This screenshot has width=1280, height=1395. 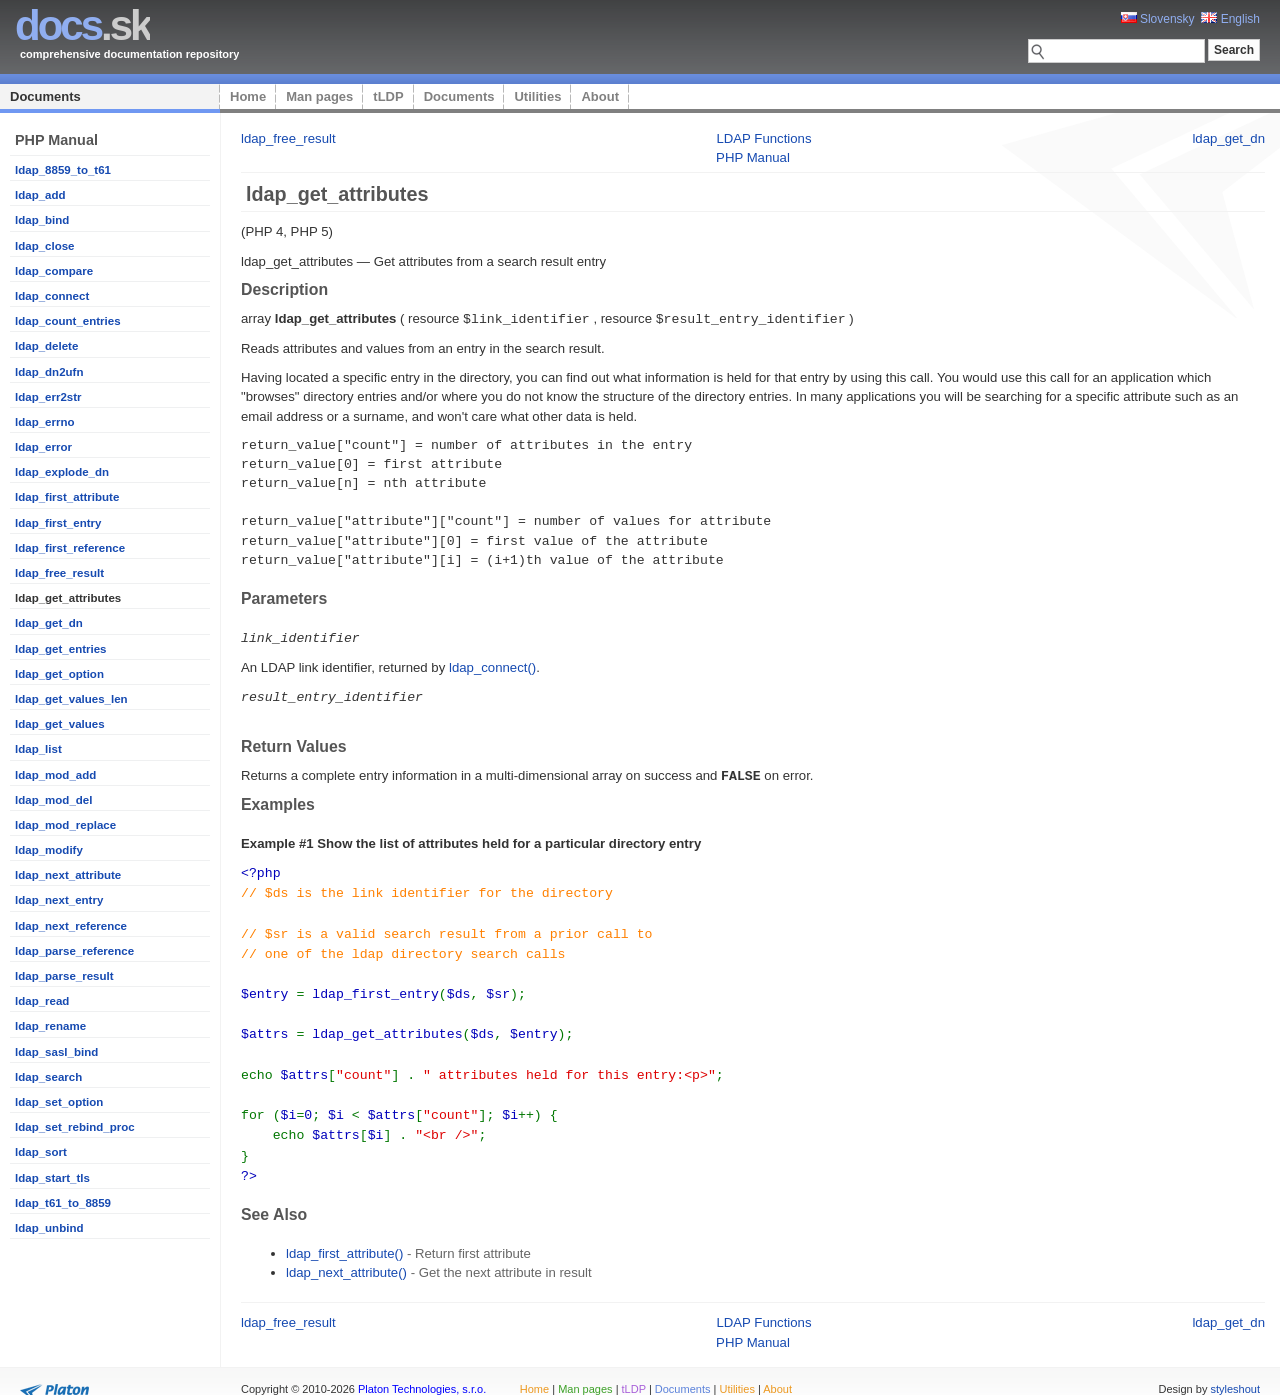 I want to click on ldap_8859_to_t61, so click(x=63, y=170).